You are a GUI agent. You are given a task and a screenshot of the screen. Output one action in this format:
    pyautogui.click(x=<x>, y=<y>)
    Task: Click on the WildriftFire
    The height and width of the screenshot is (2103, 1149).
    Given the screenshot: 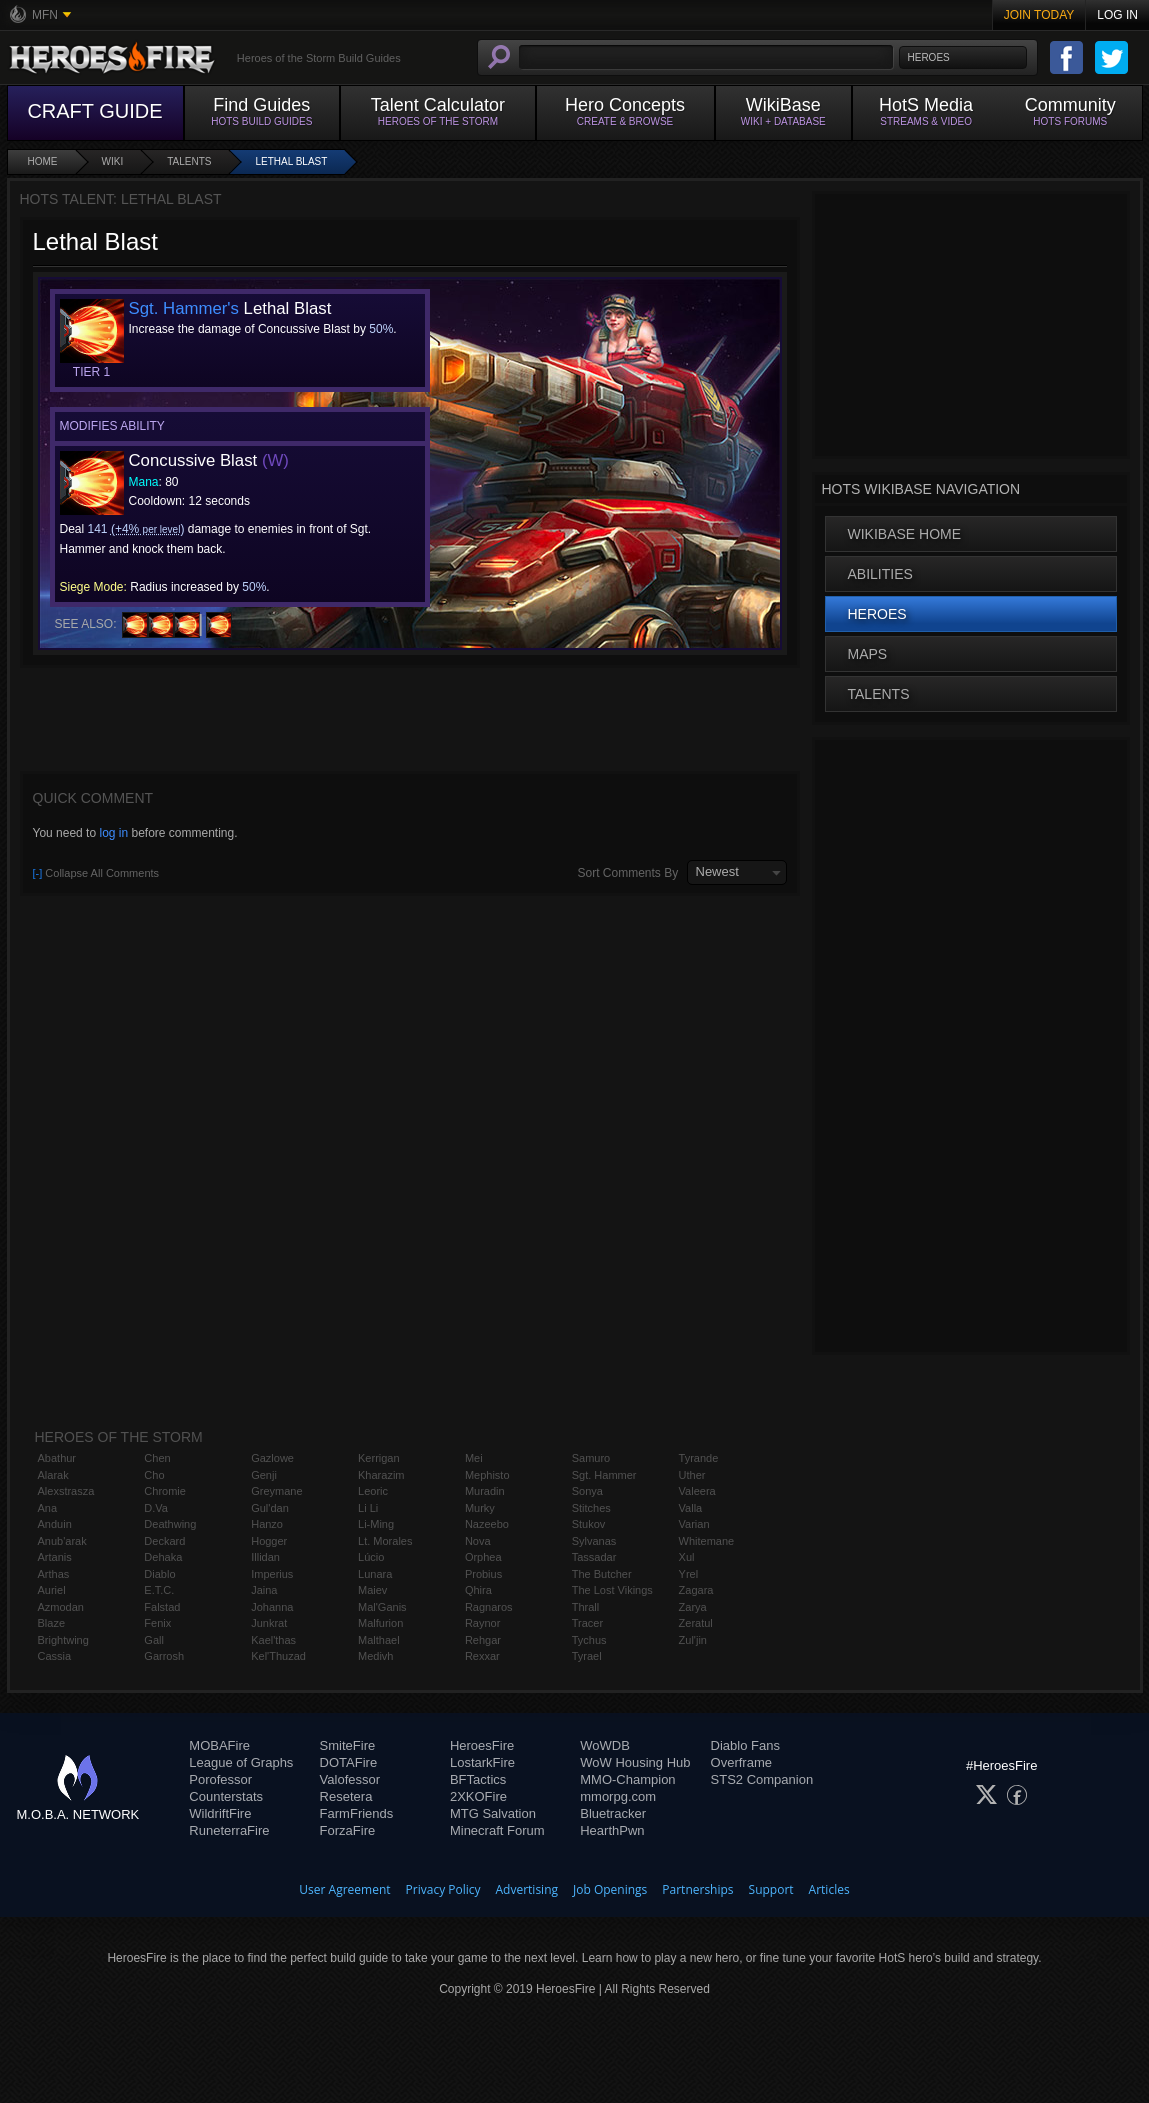 What is the action you would take?
    pyautogui.click(x=220, y=1813)
    